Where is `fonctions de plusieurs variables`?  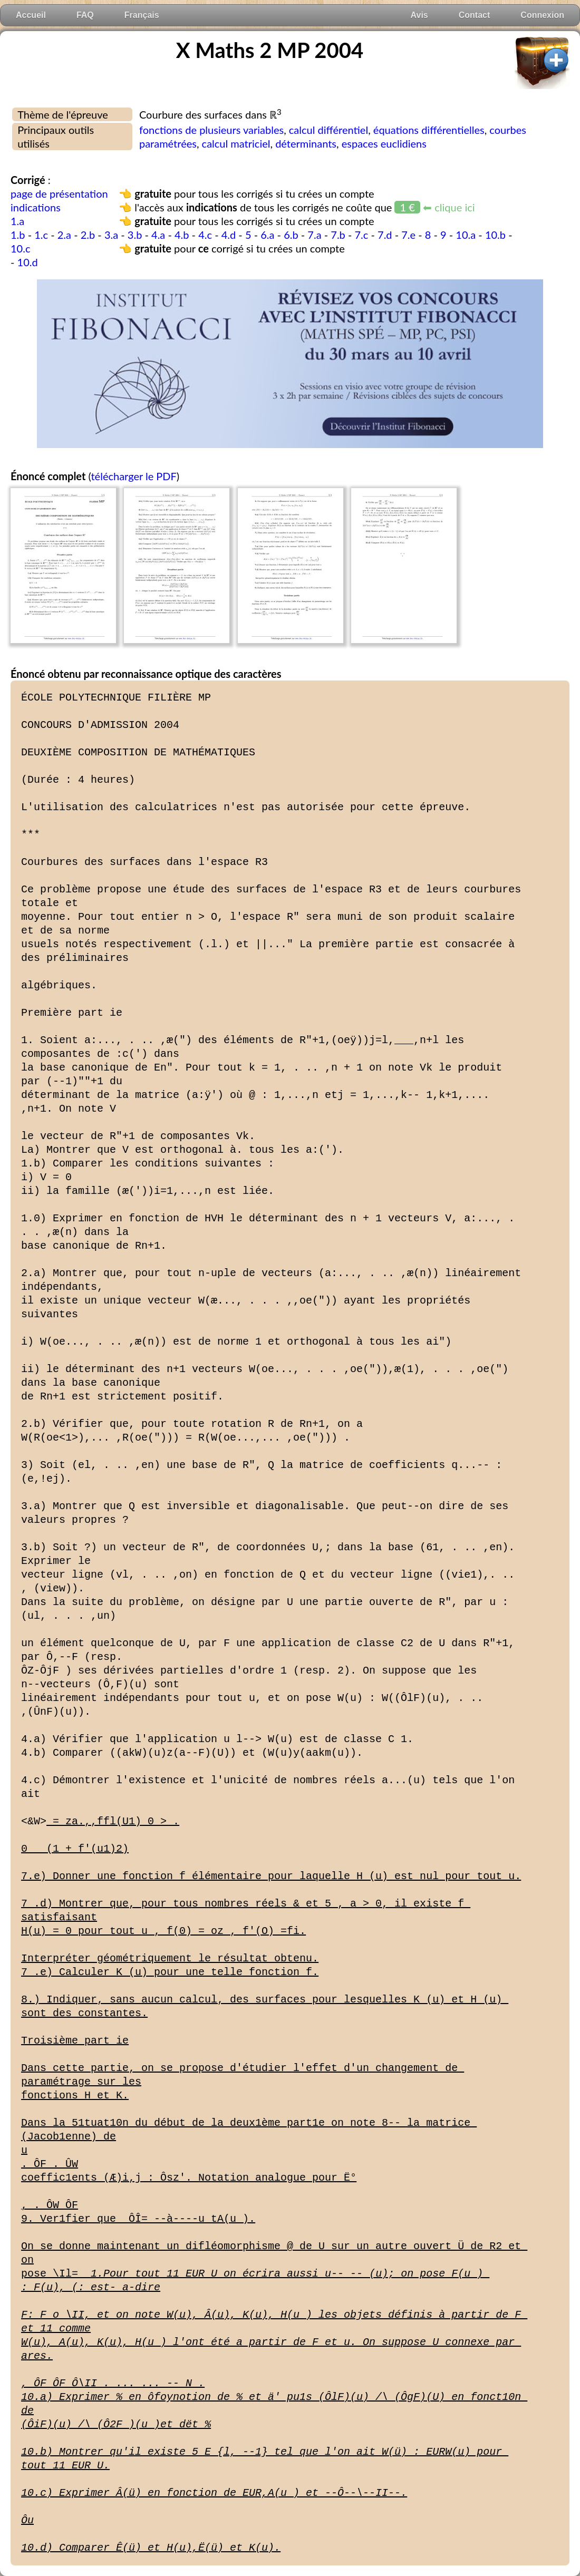 fonctions de plusieurs variables is located at coordinates (211, 129).